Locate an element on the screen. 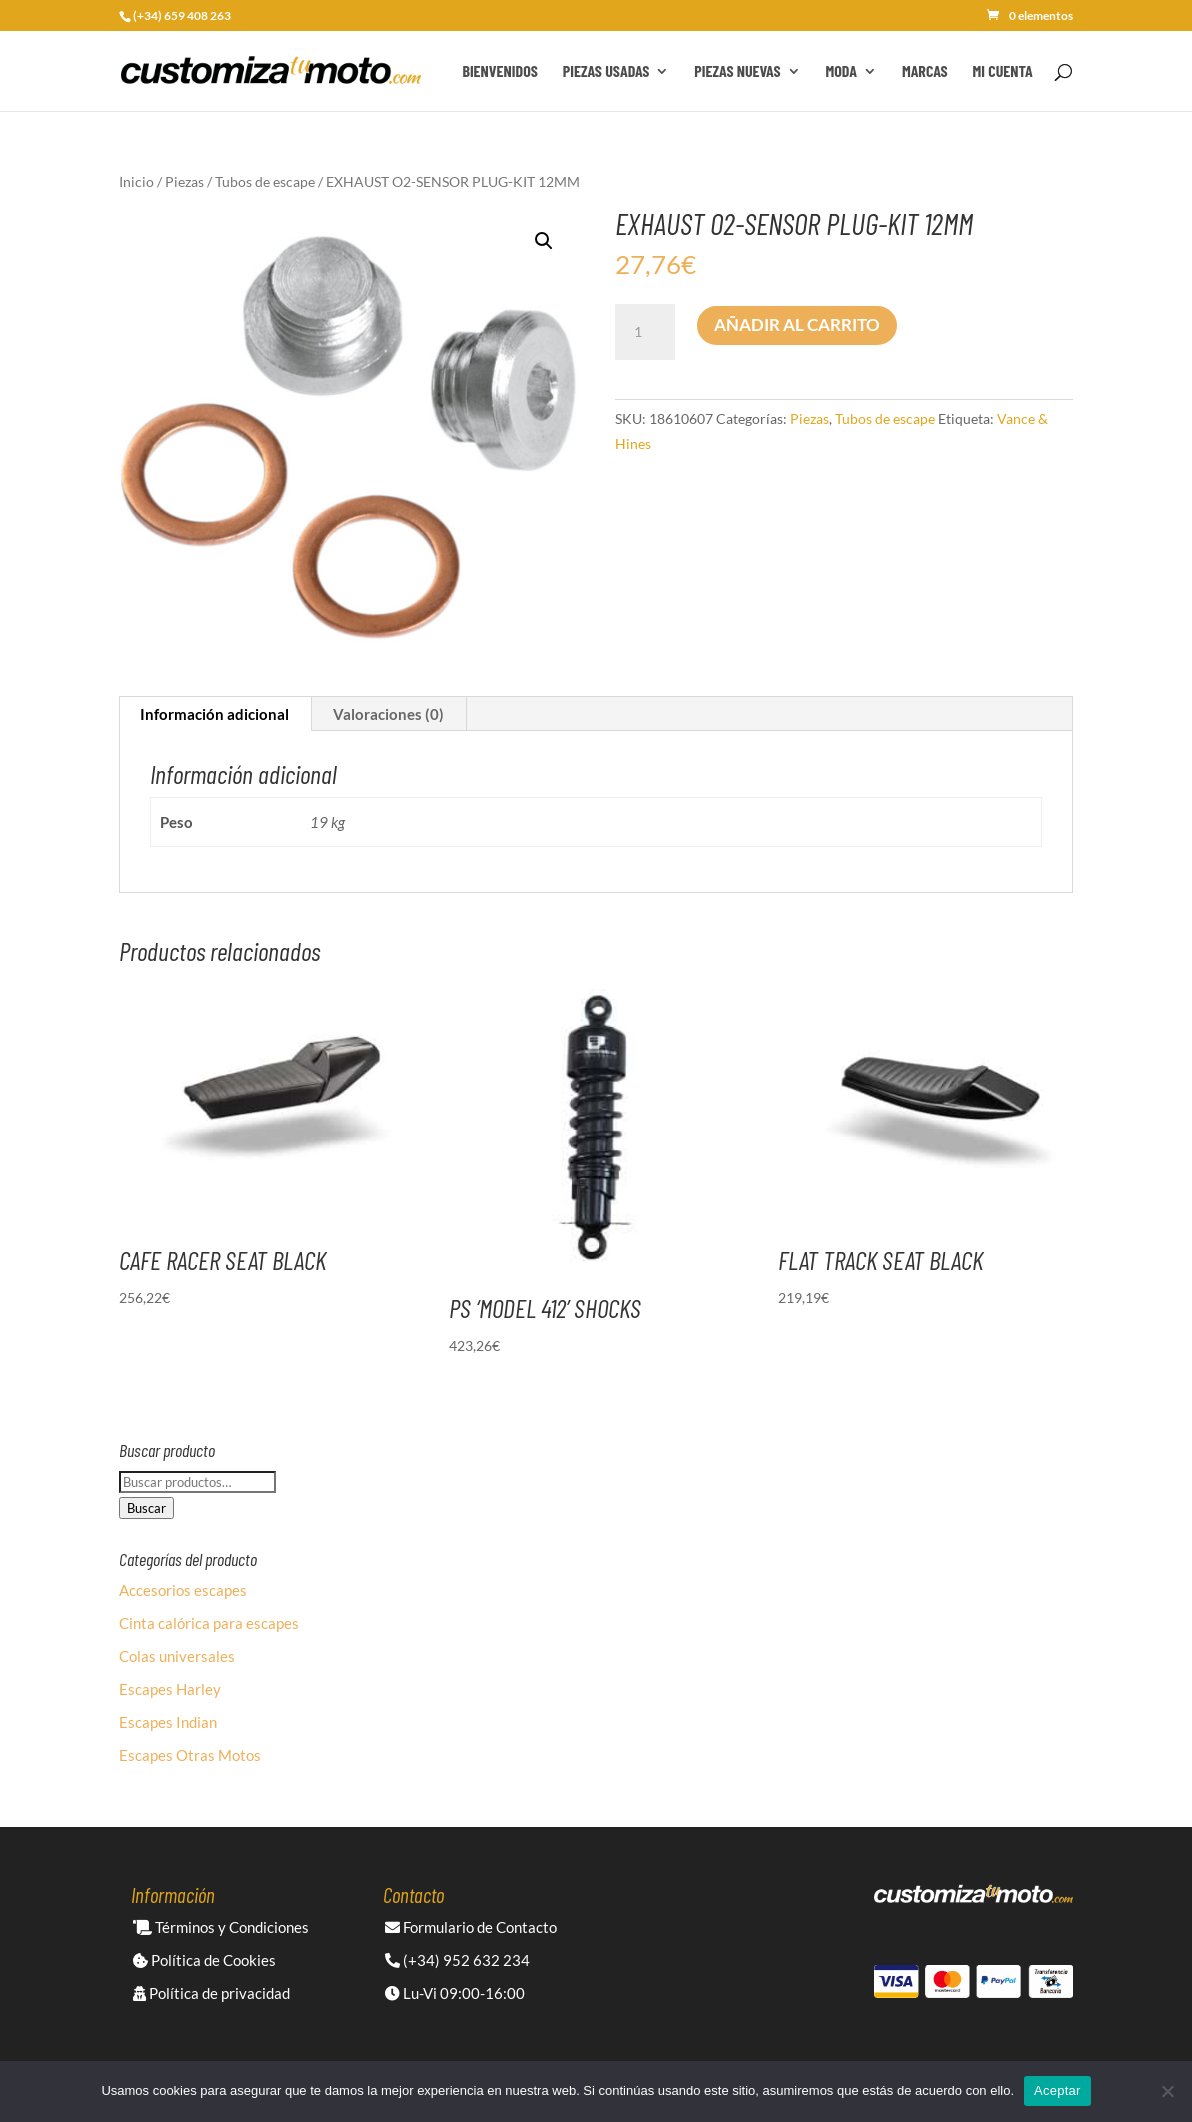 This screenshot has width=1192, height=2122. Añadir al carrito is located at coordinates (797, 324).